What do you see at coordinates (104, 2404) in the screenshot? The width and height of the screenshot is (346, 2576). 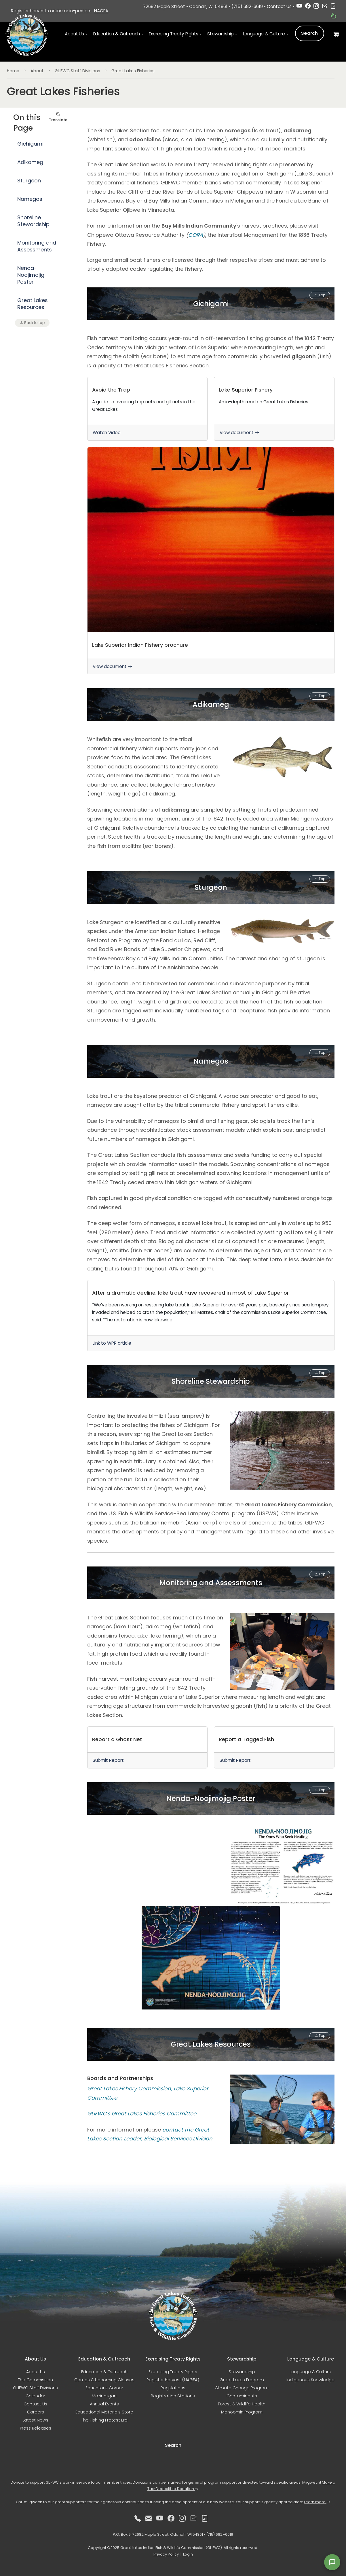 I see `Annual Events` at bounding box center [104, 2404].